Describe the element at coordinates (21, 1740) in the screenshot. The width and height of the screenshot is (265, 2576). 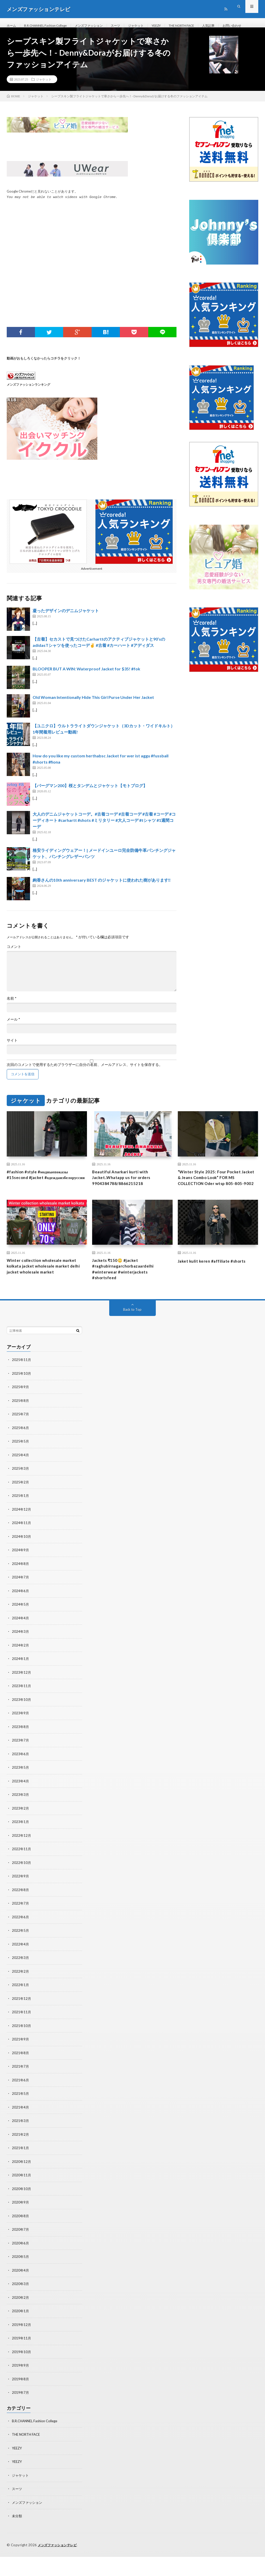
I see `2023年9月` at that location.